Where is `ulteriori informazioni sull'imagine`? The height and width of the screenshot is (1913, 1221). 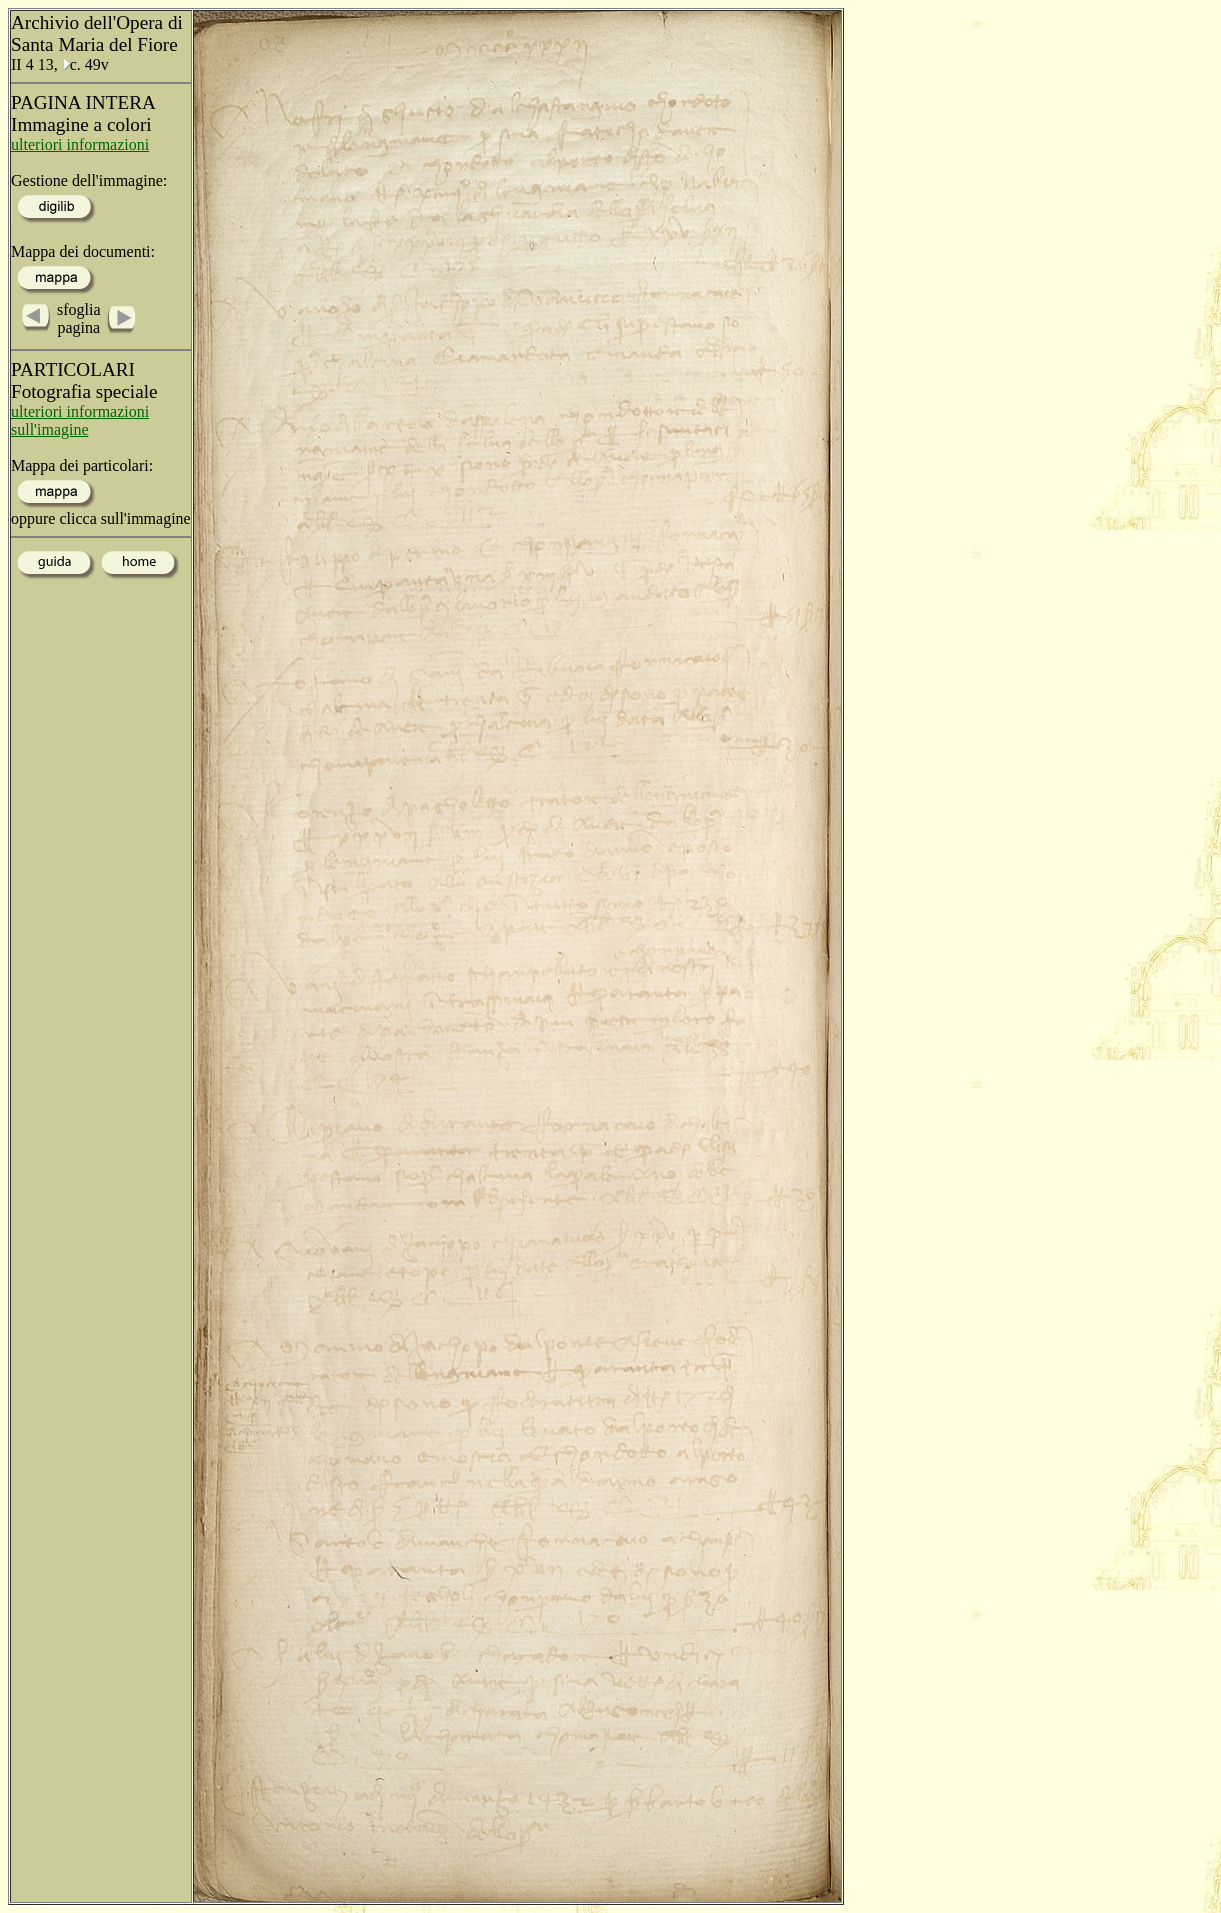
ulteriori informazioni sull'imagine is located at coordinates (80, 420).